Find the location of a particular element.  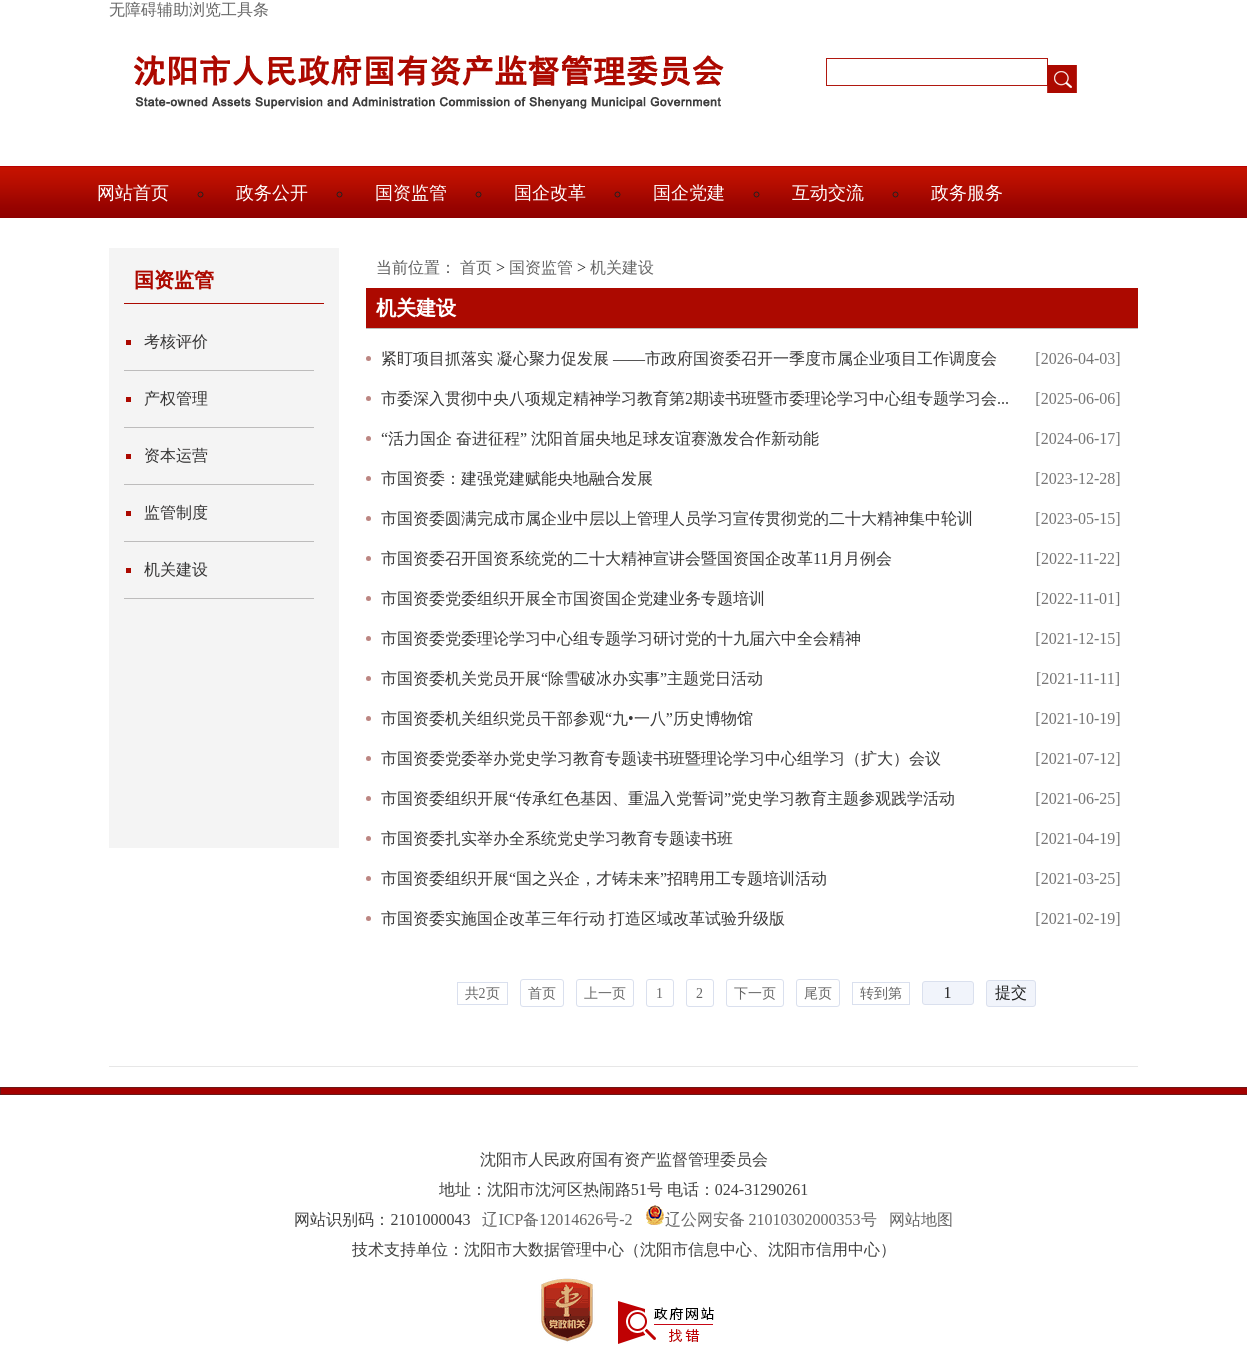

网站地图 is located at coordinates (921, 1219).